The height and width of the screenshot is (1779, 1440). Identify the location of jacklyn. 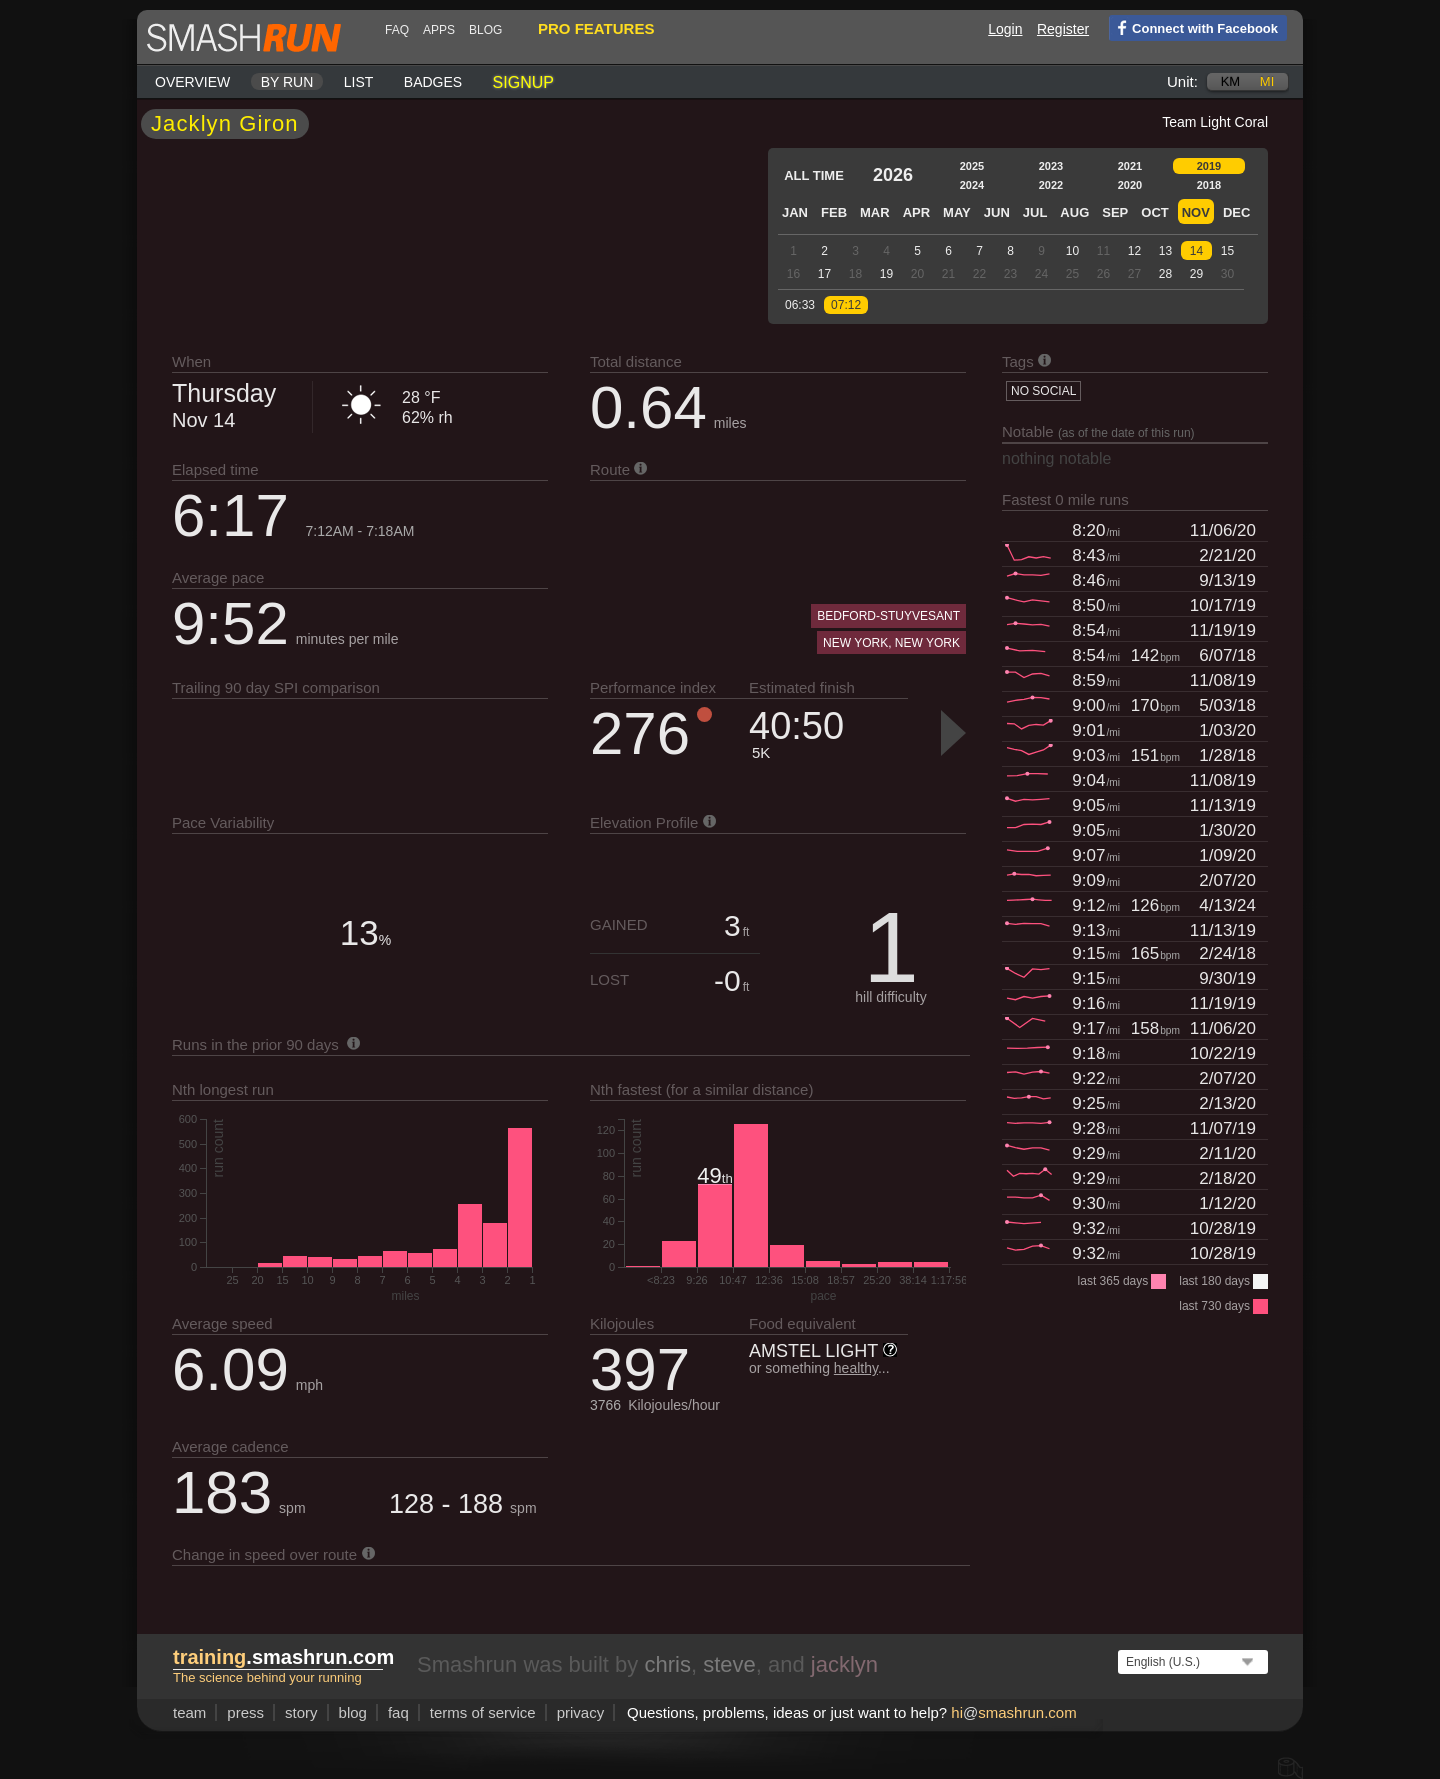
(844, 1664).